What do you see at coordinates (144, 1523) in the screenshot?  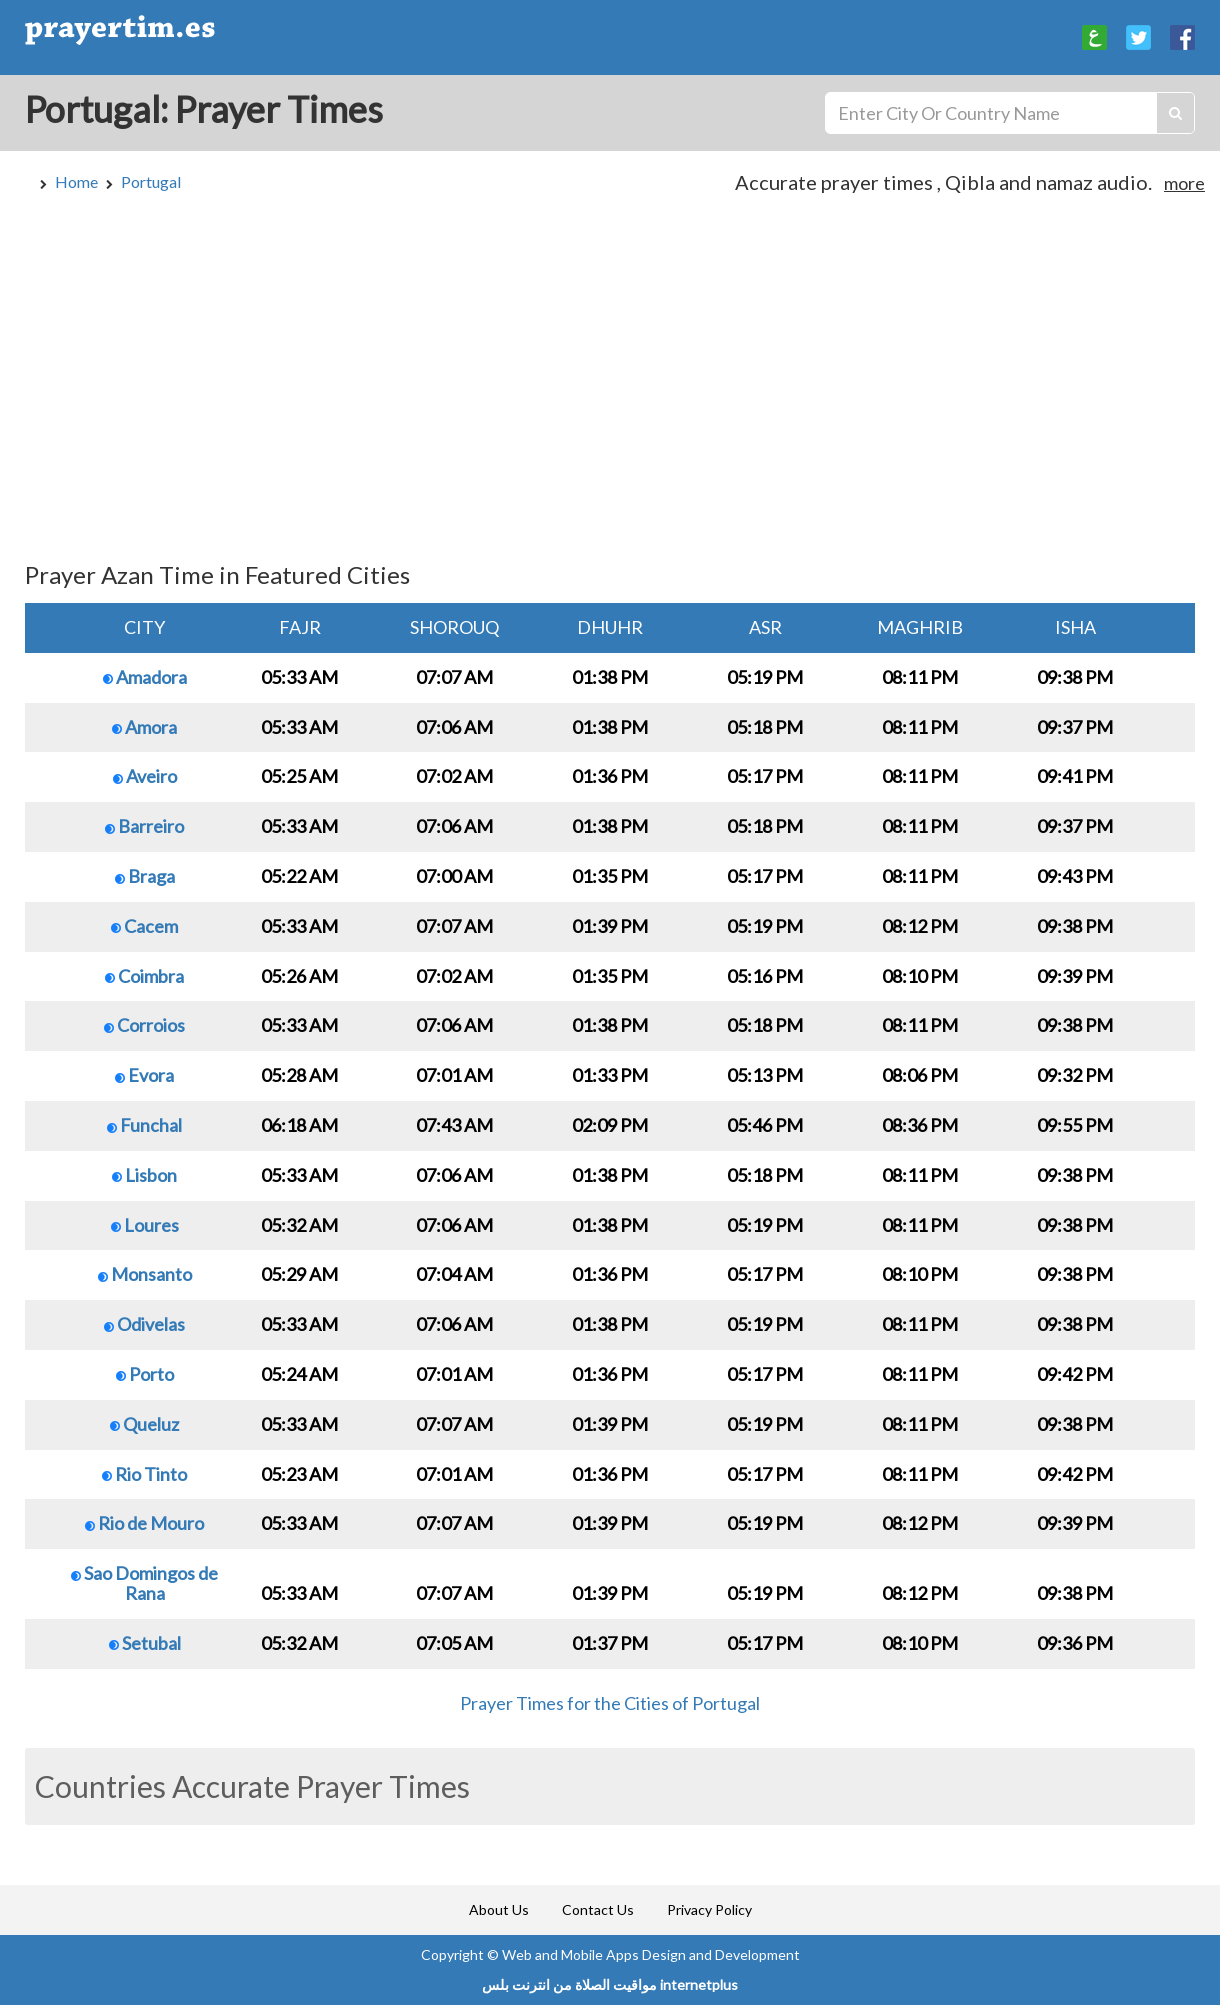 I see `Rio de Mouro` at bounding box center [144, 1523].